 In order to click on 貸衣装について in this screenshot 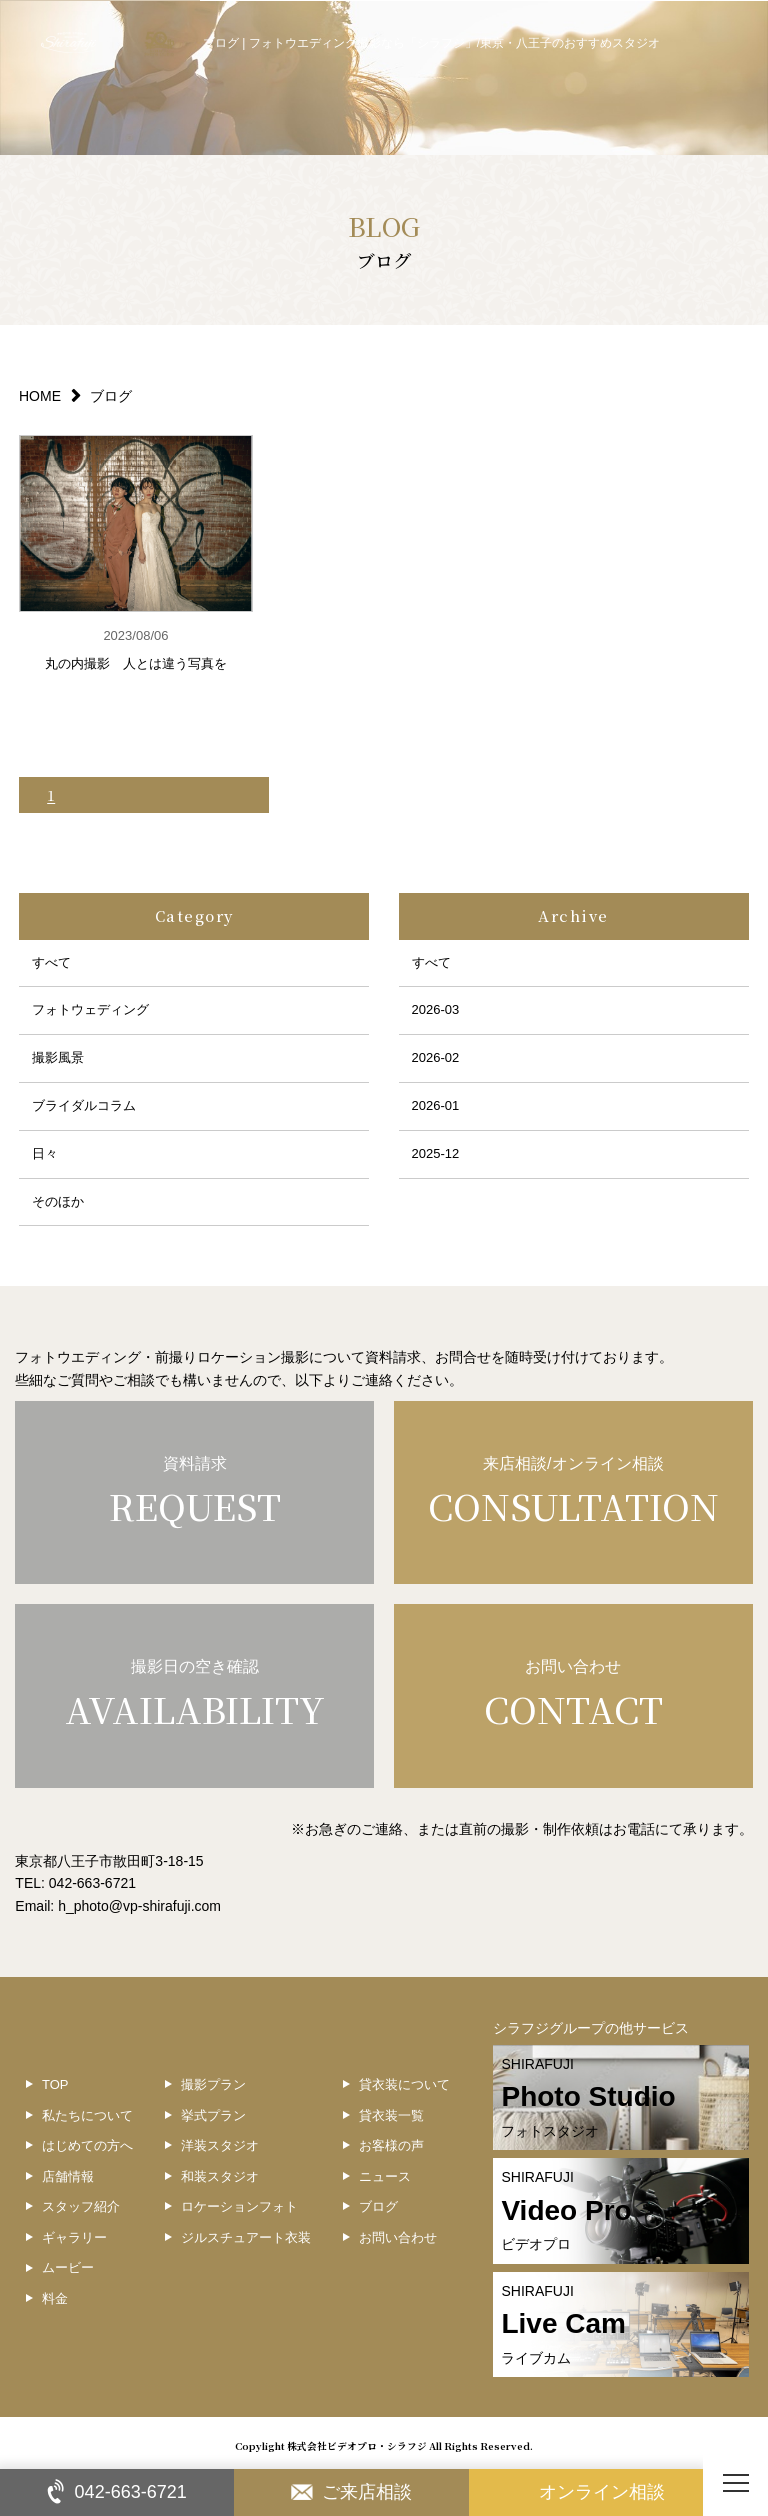, I will do `click(404, 2084)`.